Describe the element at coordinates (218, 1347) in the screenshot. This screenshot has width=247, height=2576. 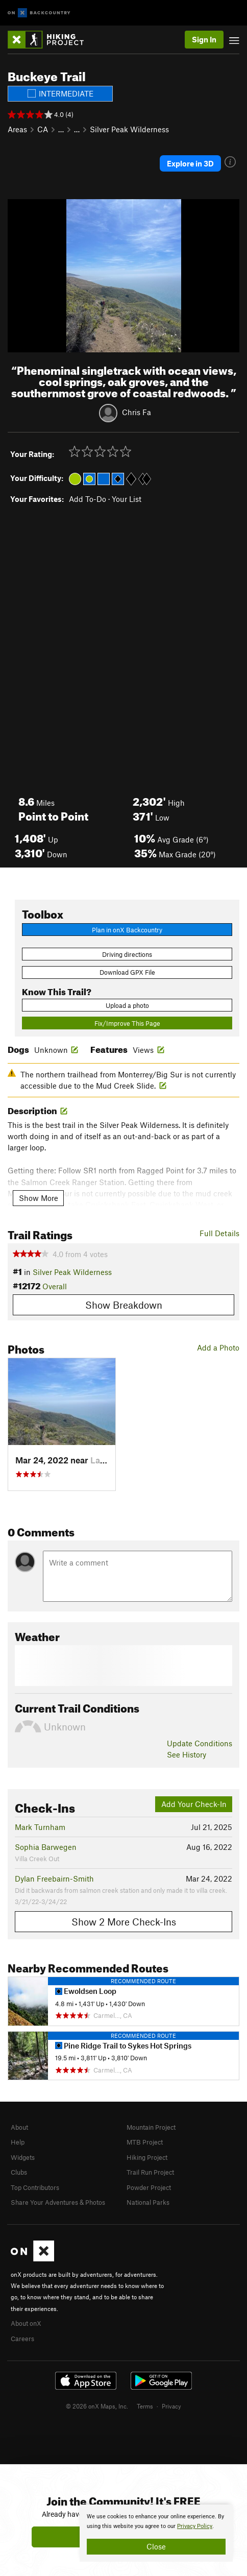
I see `Add a Photo` at that location.